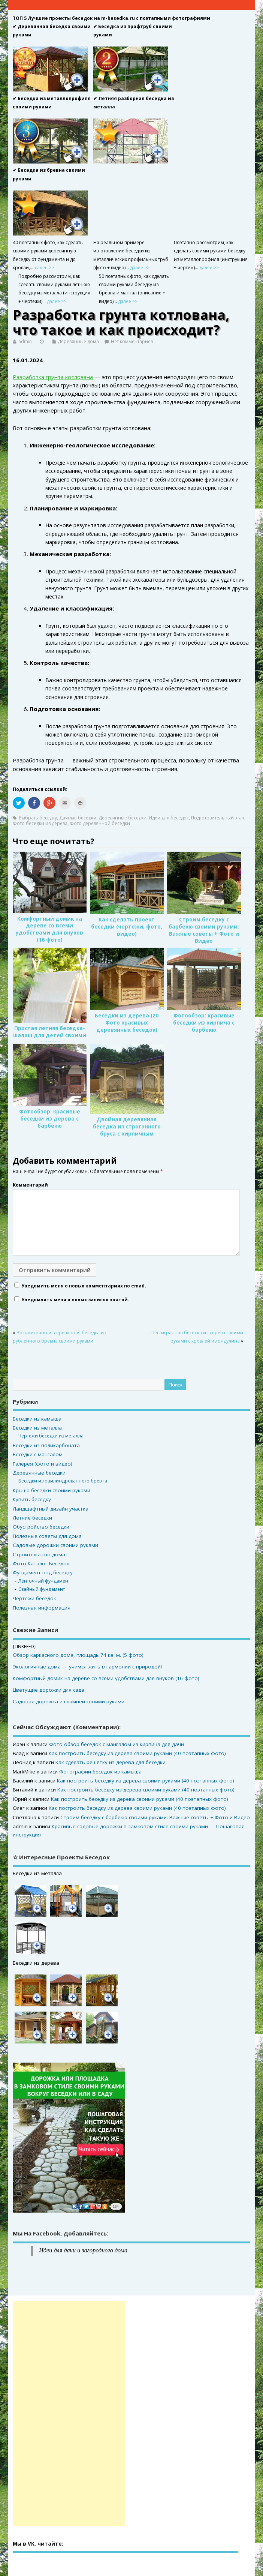 The image size is (263, 2576). I want to click on Строительство дома, so click(39, 1554).